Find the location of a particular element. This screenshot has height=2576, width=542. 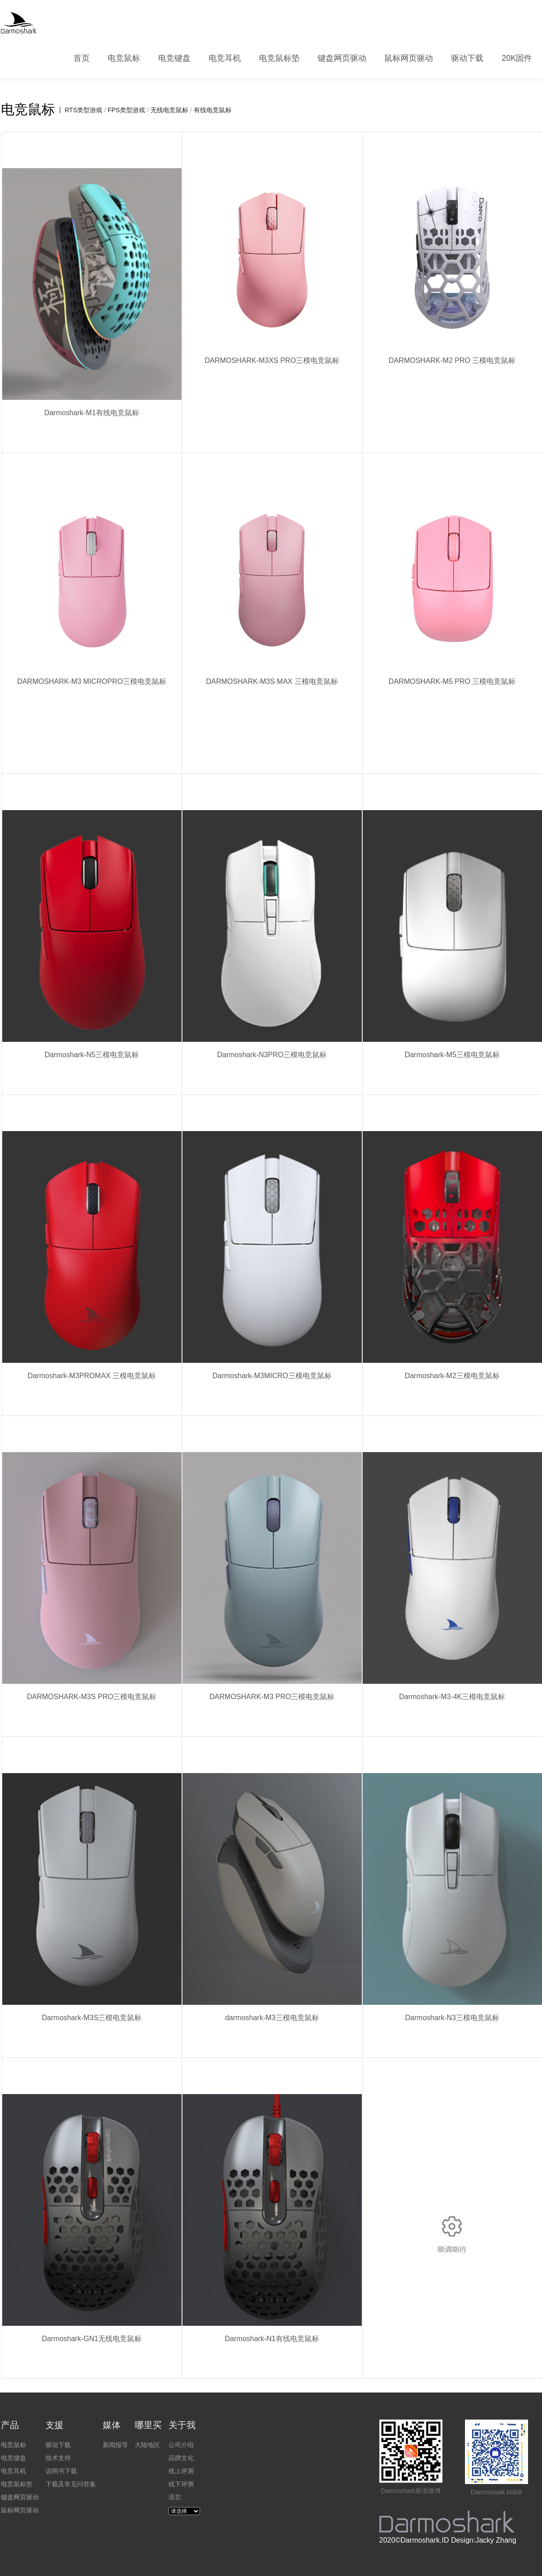

FPS类型游戏 is located at coordinates (126, 110).